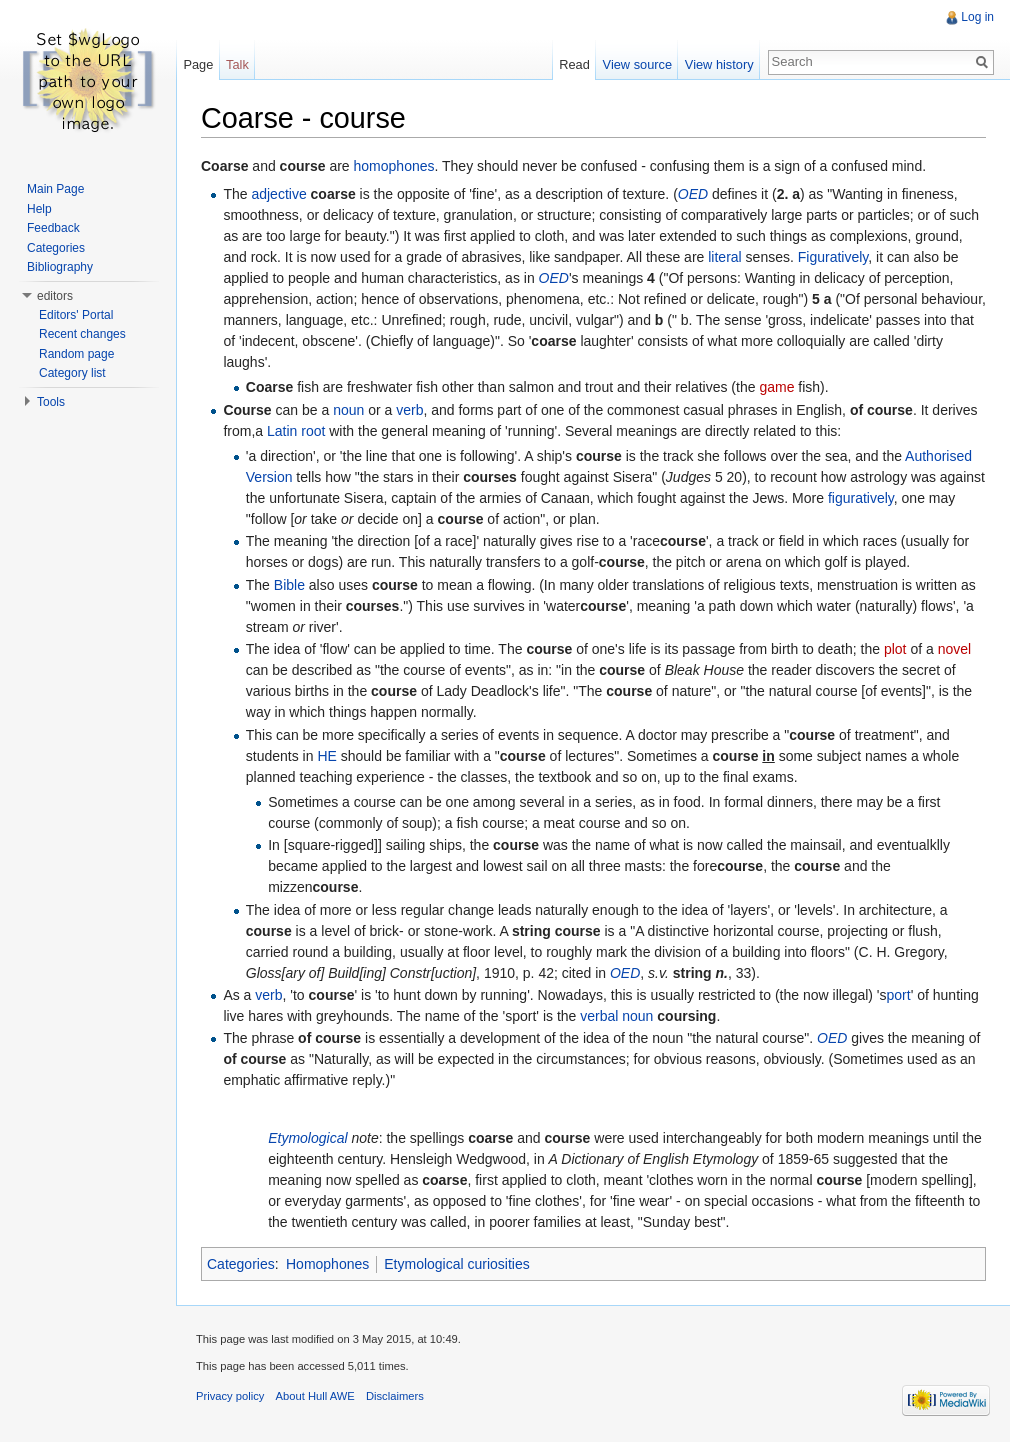  What do you see at coordinates (82, 334) in the screenshot?
I see `Recent changes` at bounding box center [82, 334].